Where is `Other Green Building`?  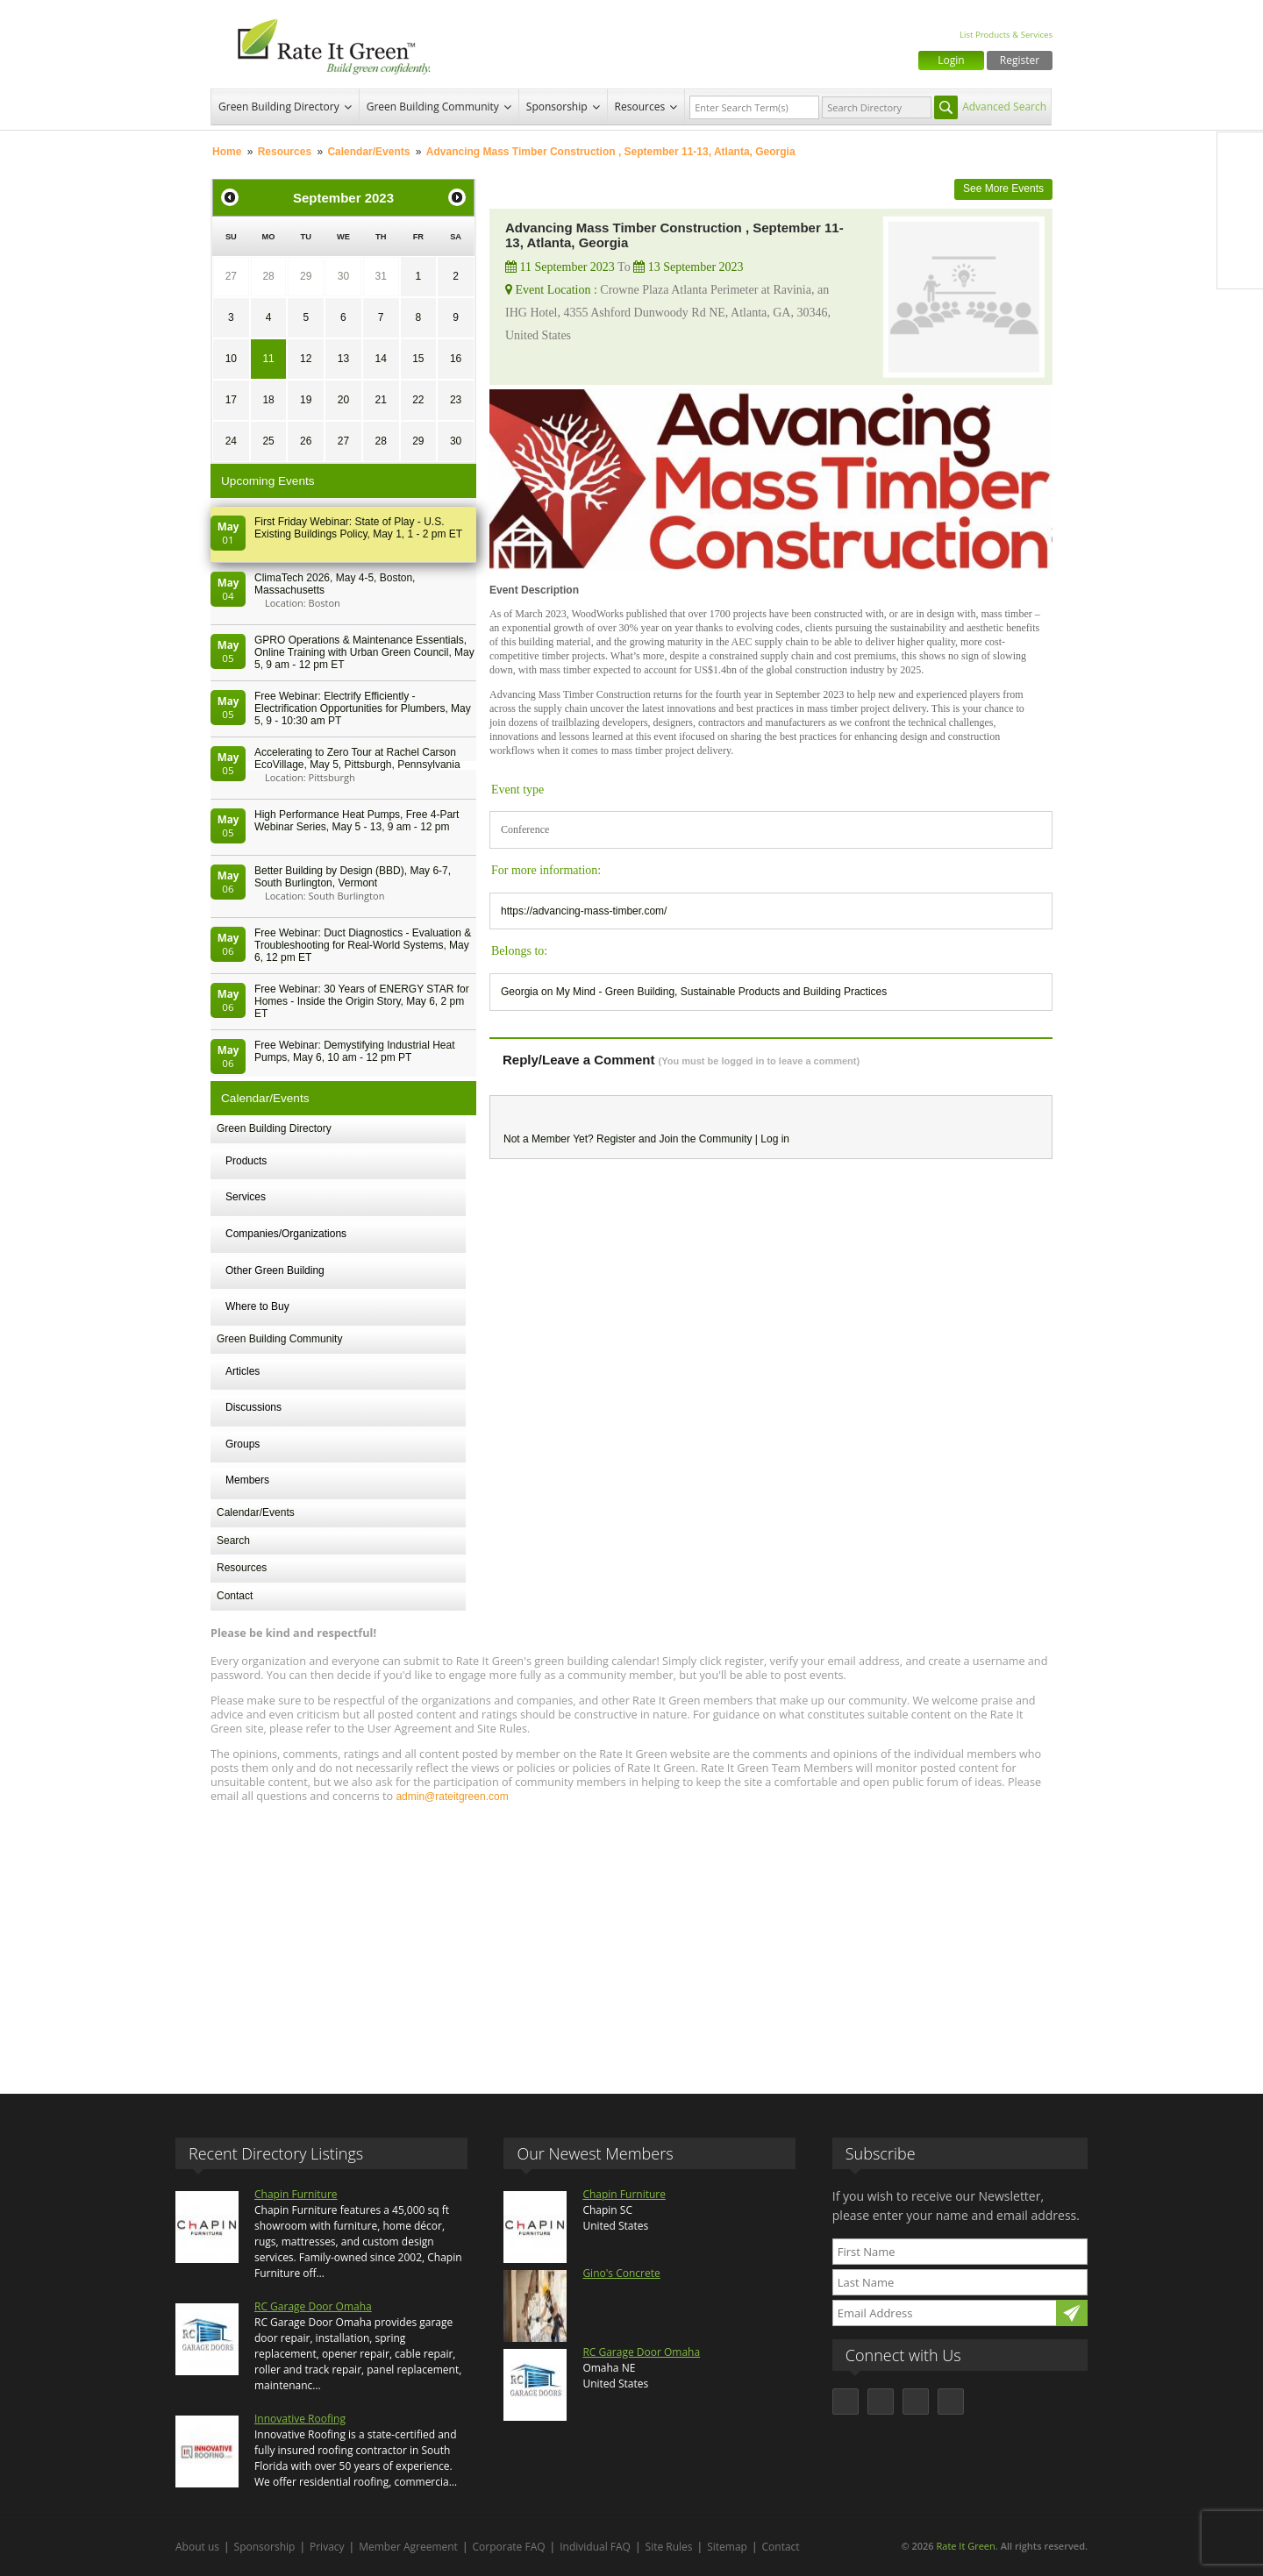 Other Green Building is located at coordinates (275, 1270).